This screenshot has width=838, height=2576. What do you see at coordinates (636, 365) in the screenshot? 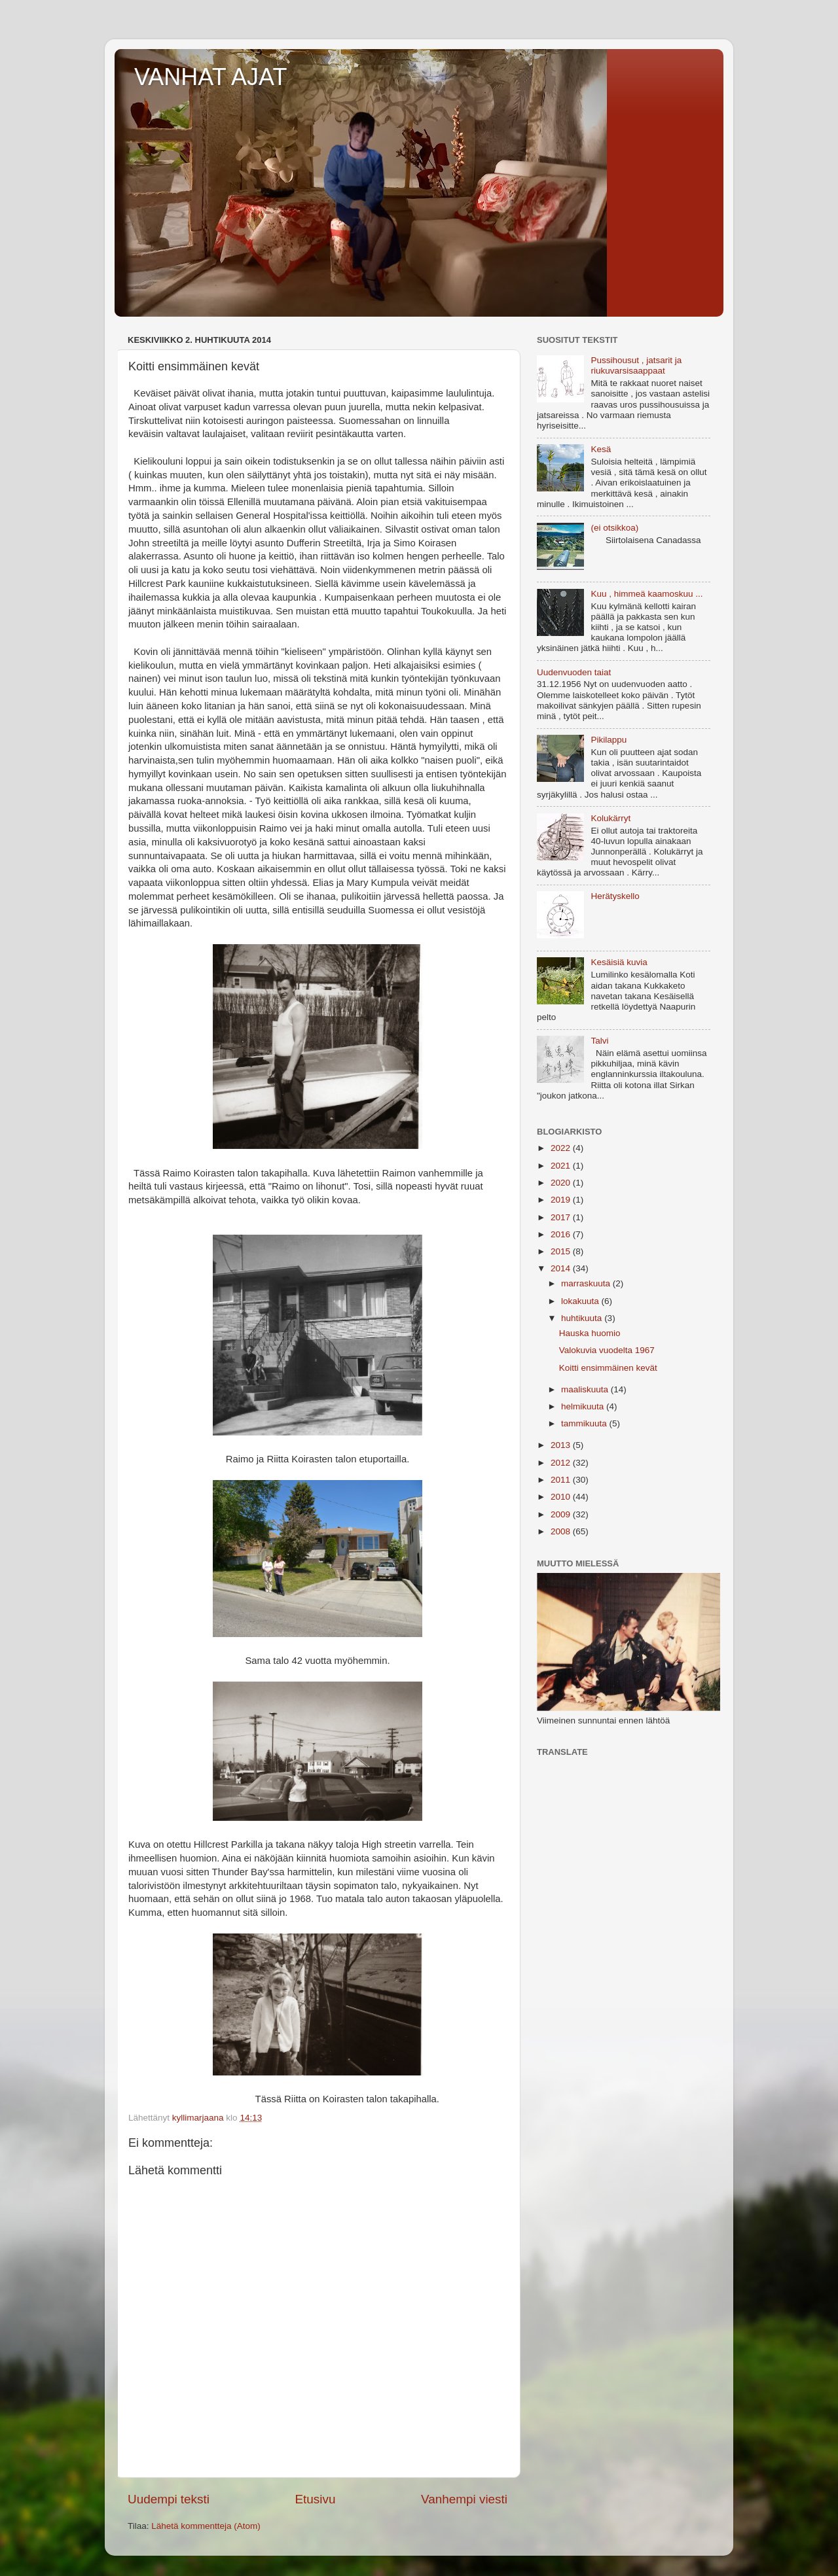
I see `Pussihousut , jatsarit ja riukuvarsisaappaat` at bounding box center [636, 365].